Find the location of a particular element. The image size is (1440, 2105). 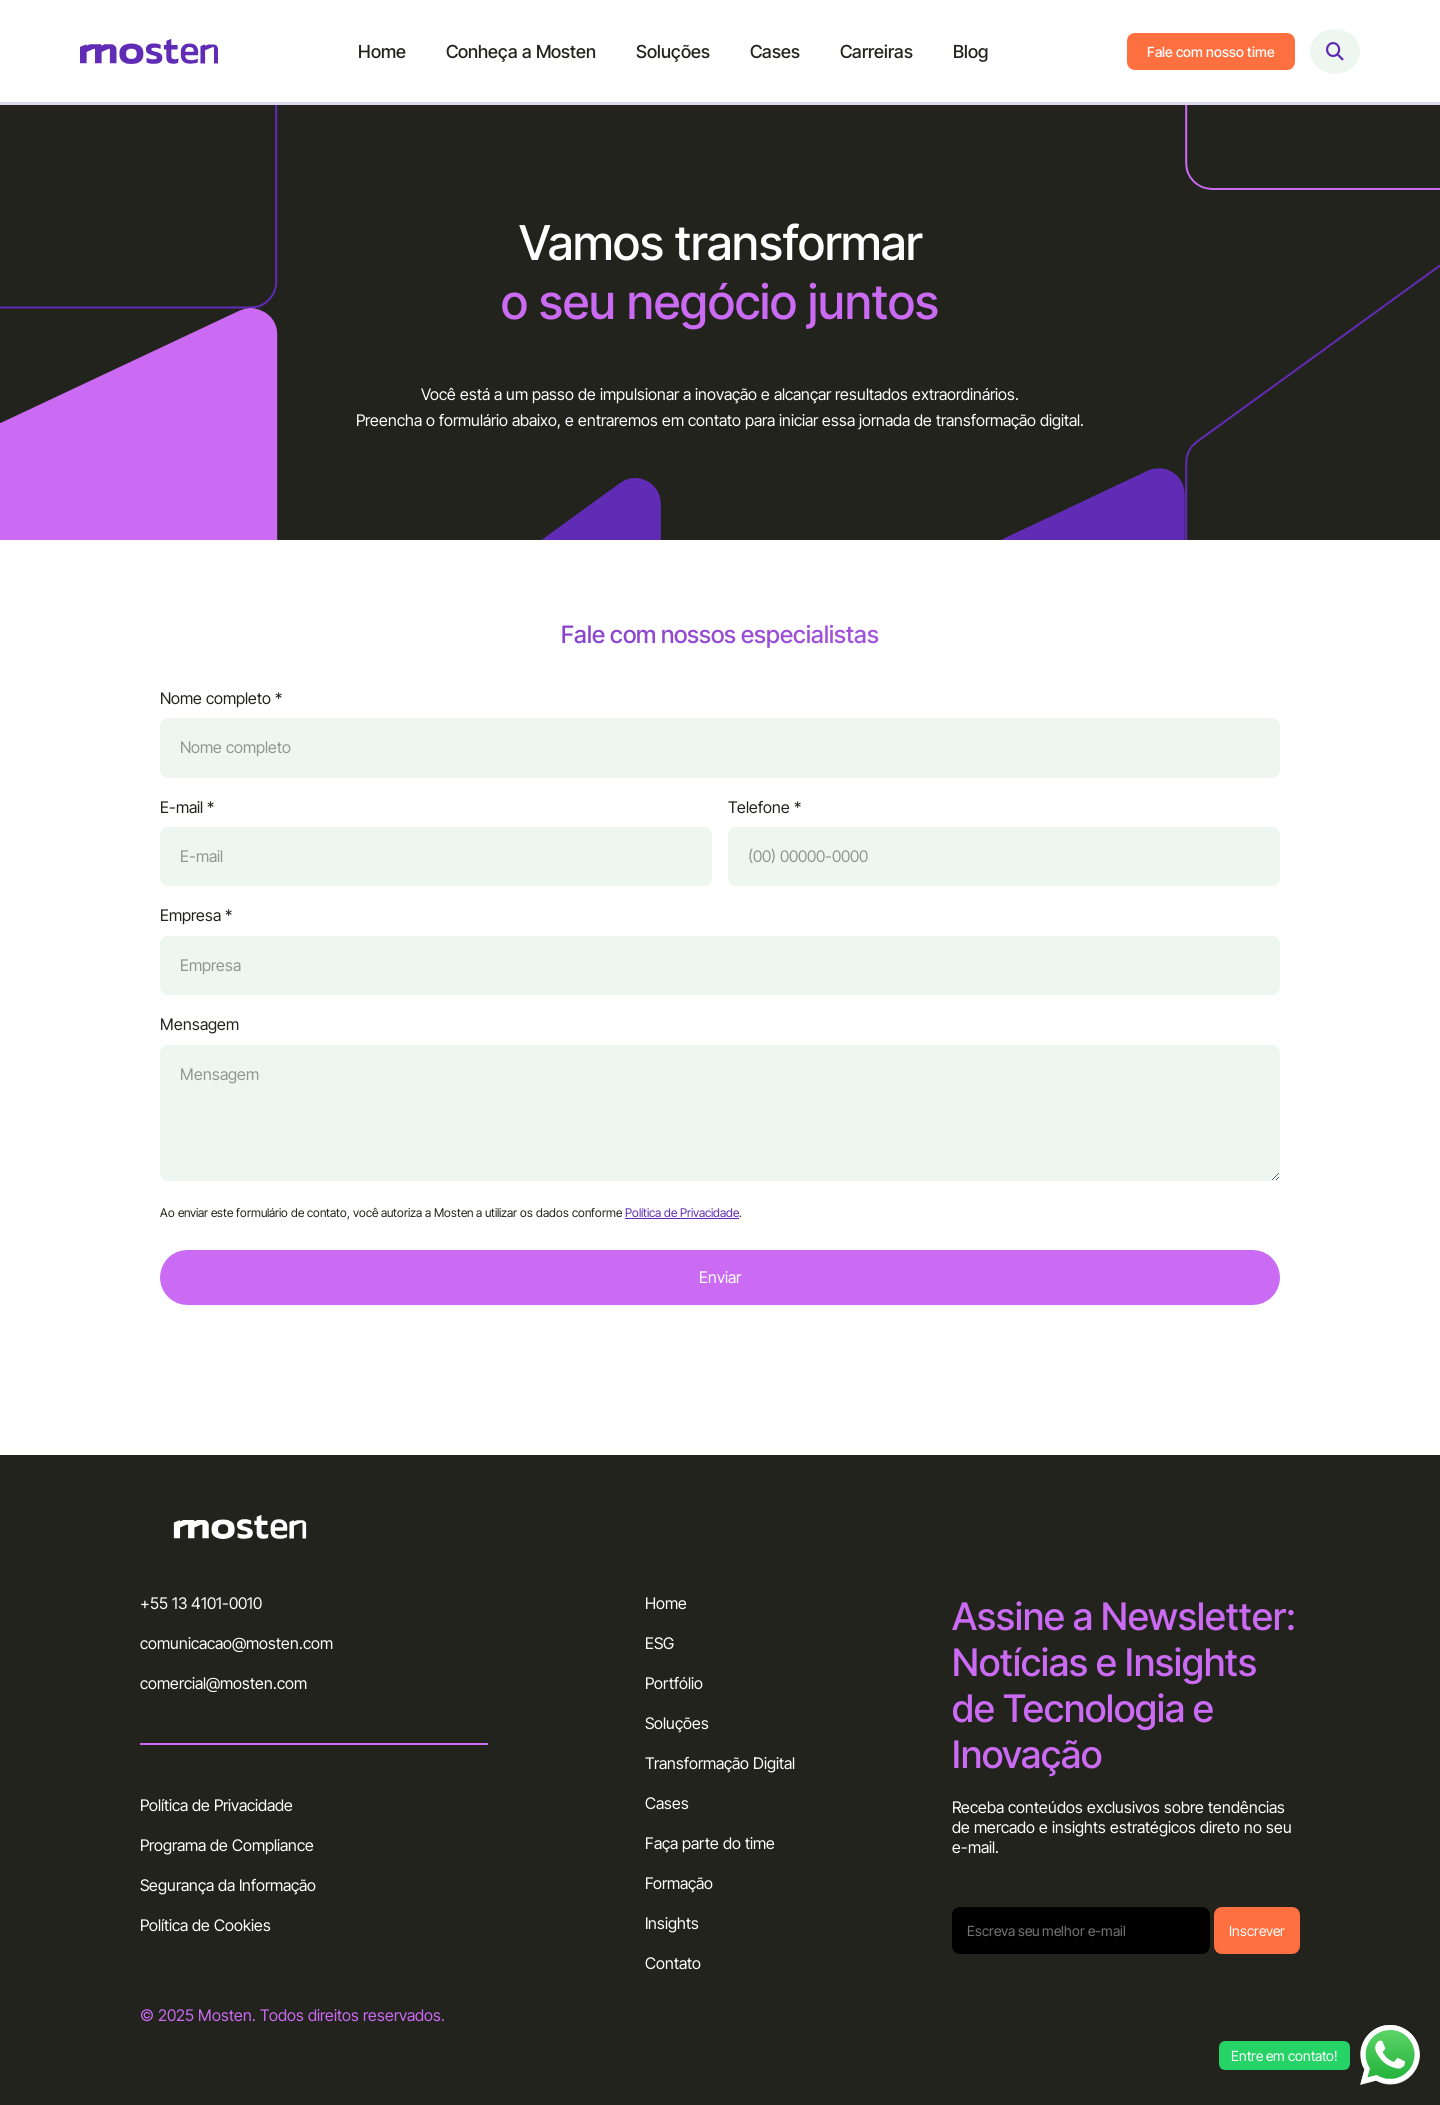

ESG is located at coordinates (659, 1643).